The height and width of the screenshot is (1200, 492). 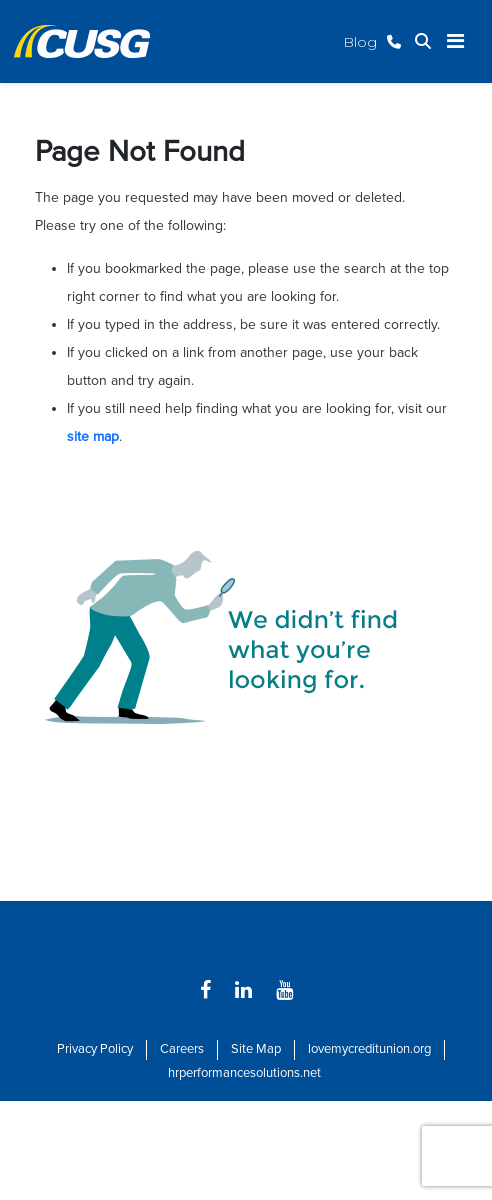 What do you see at coordinates (95, 1049) in the screenshot?
I see `Privacy Policy` at bounding box center [95, 1049].